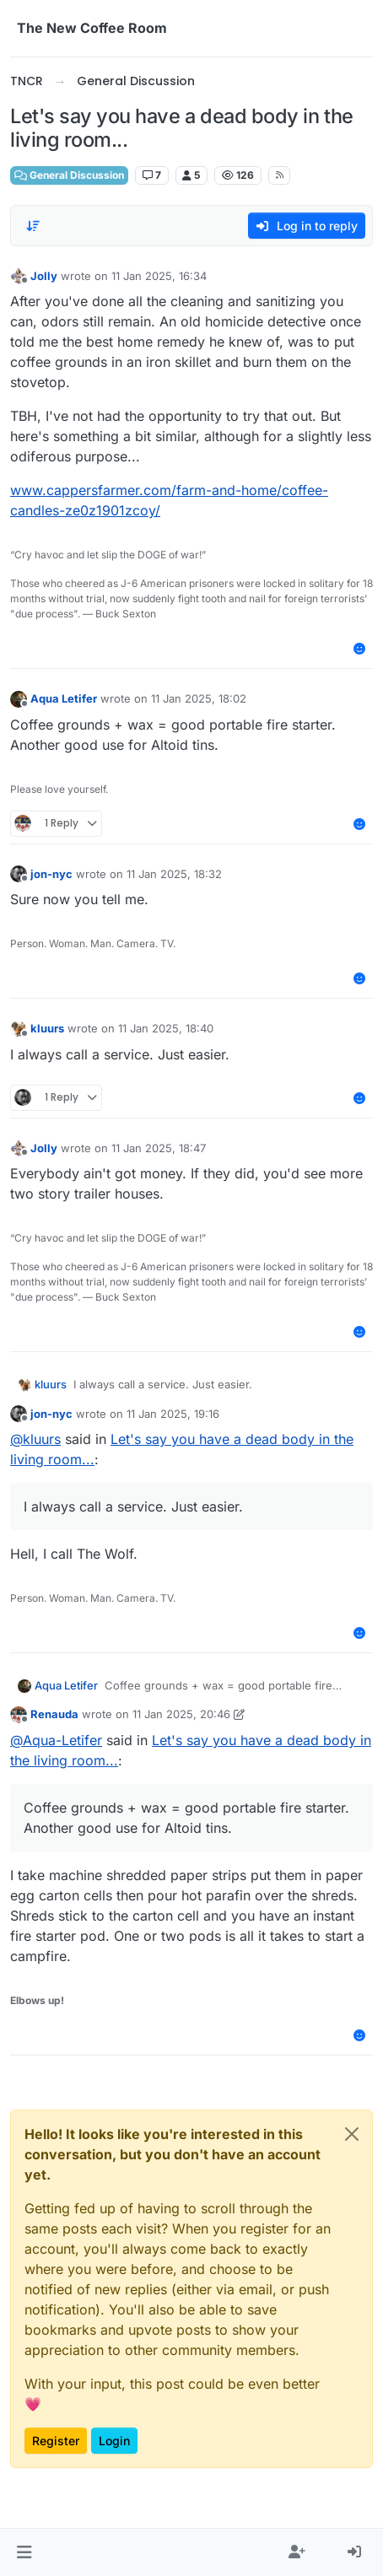 This screenshot has width=383, height=2576. I want to click on [button], so click(24, 2552).